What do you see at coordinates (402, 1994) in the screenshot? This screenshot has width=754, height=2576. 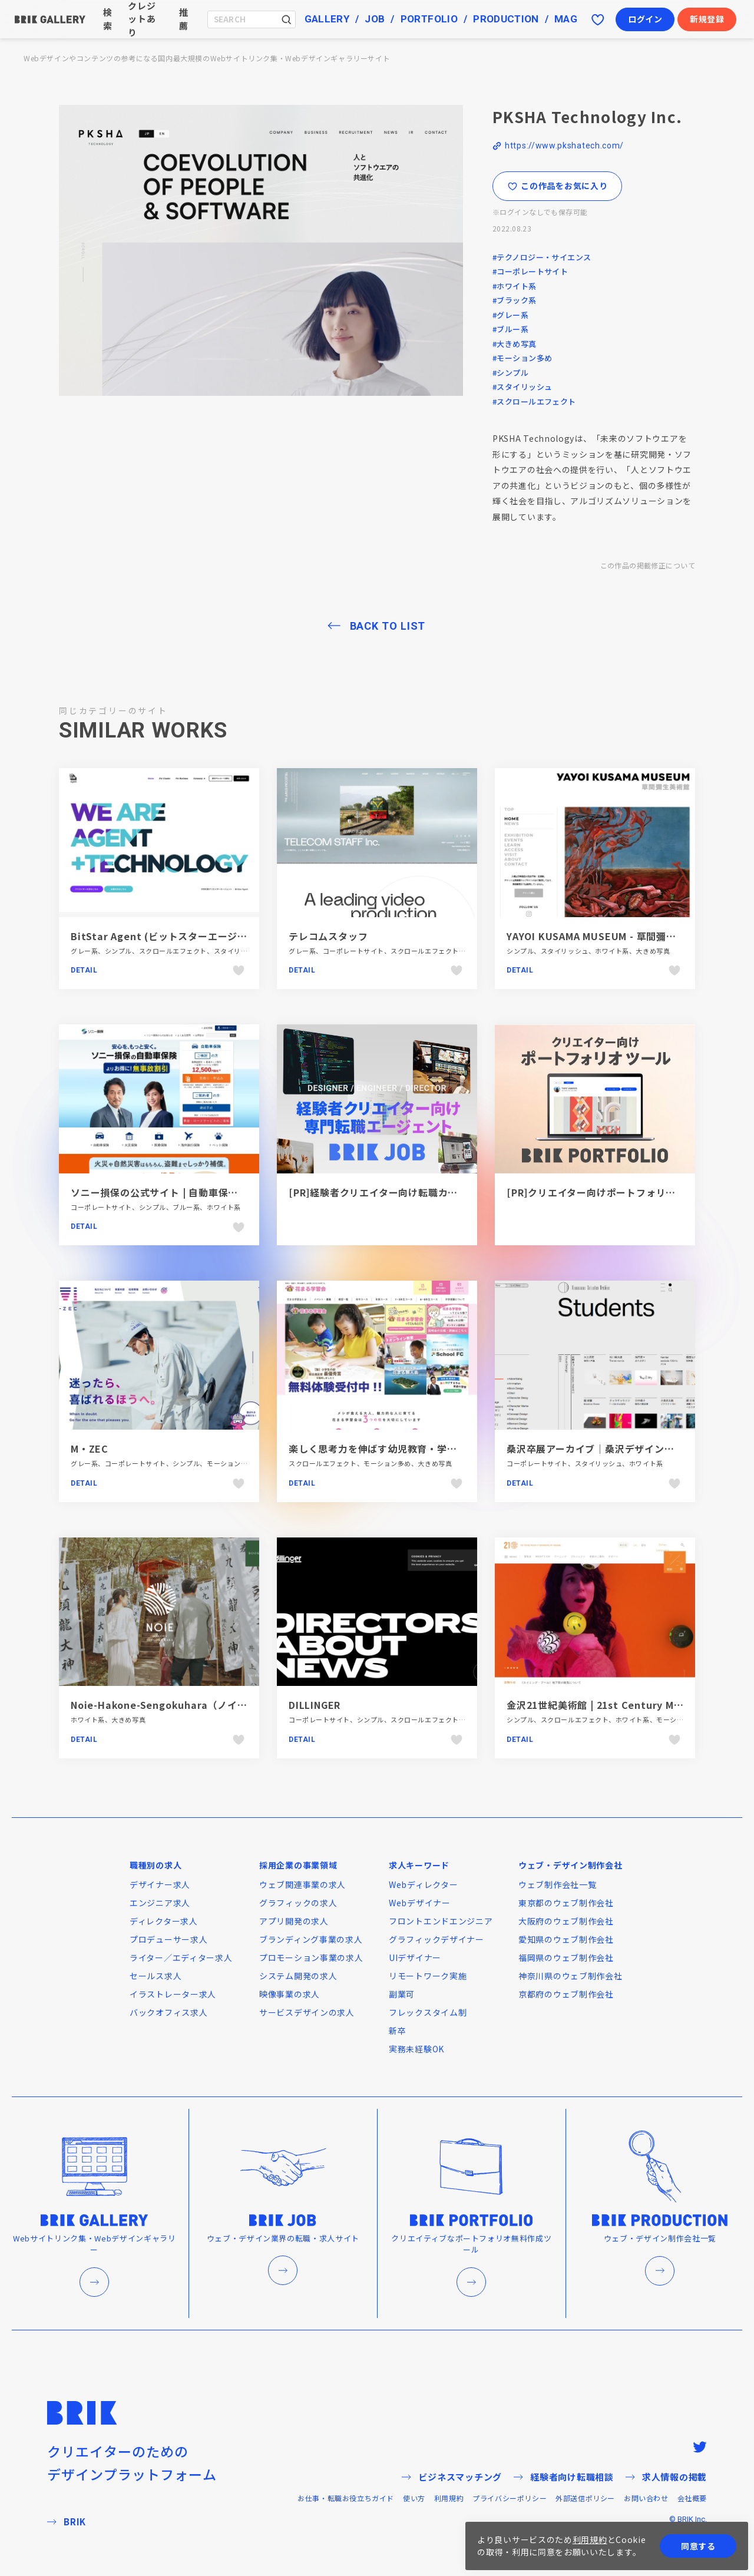 I see `副業可` at bounding box center [402, 1994].